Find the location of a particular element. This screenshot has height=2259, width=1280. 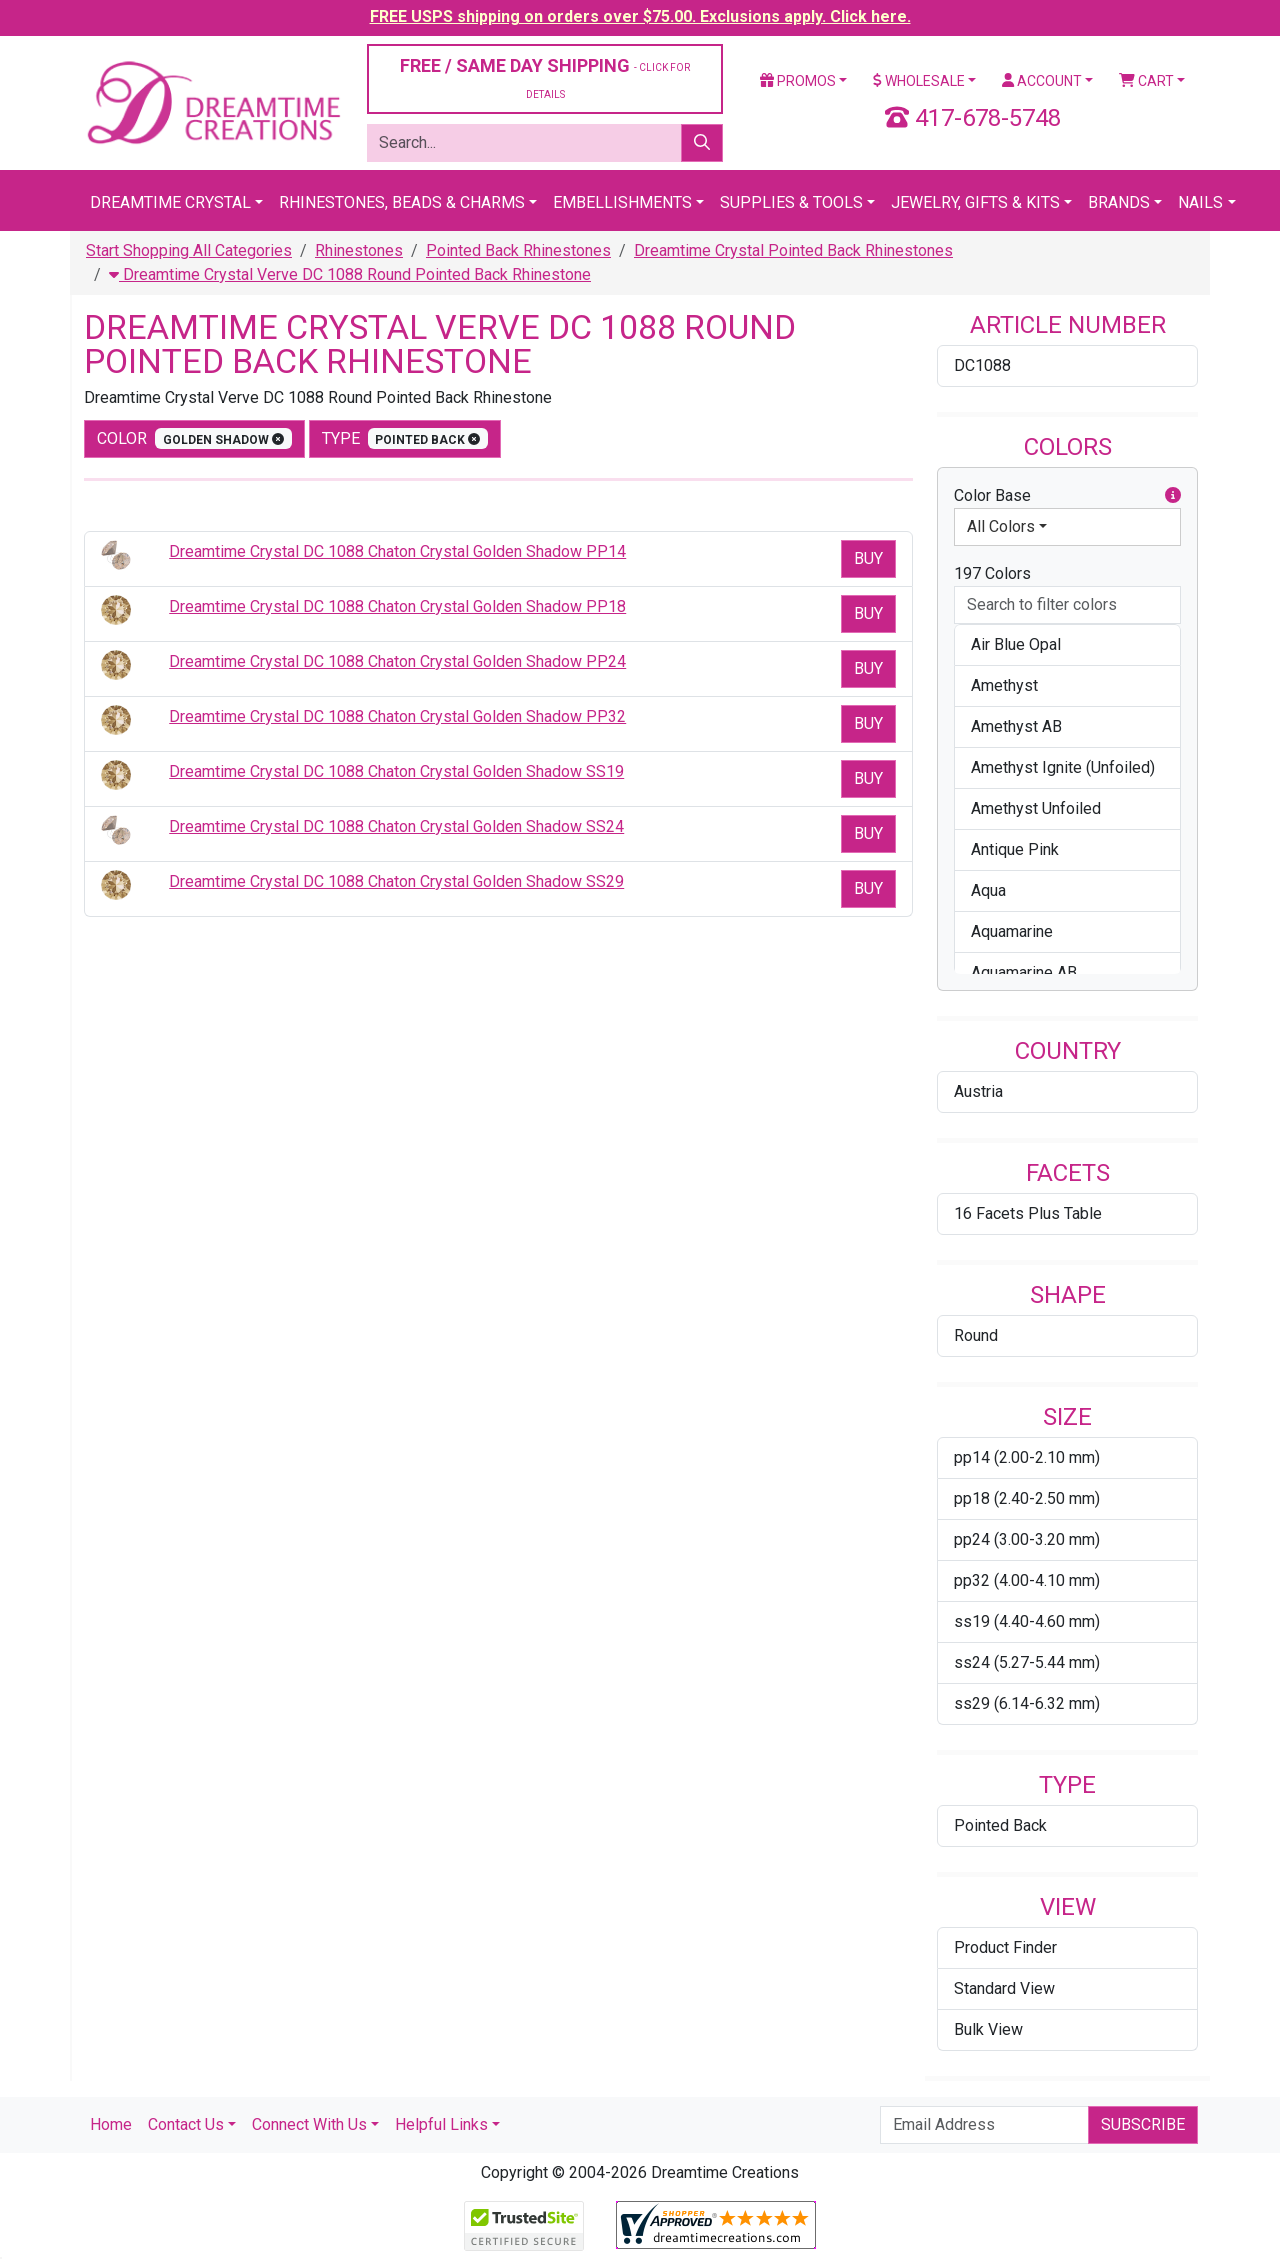

[button] is located at coordinates (1173, 496).